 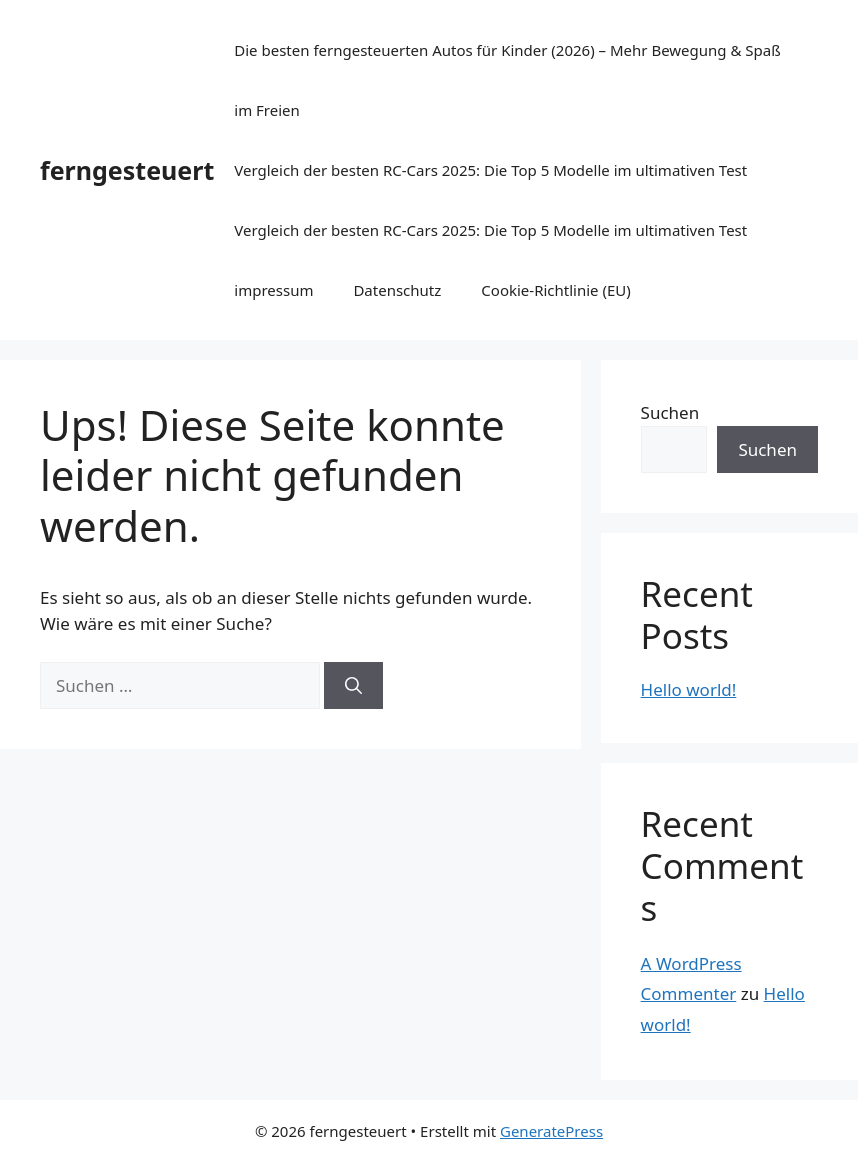 I want to click on [Suchen], so click(x=353, y=686).